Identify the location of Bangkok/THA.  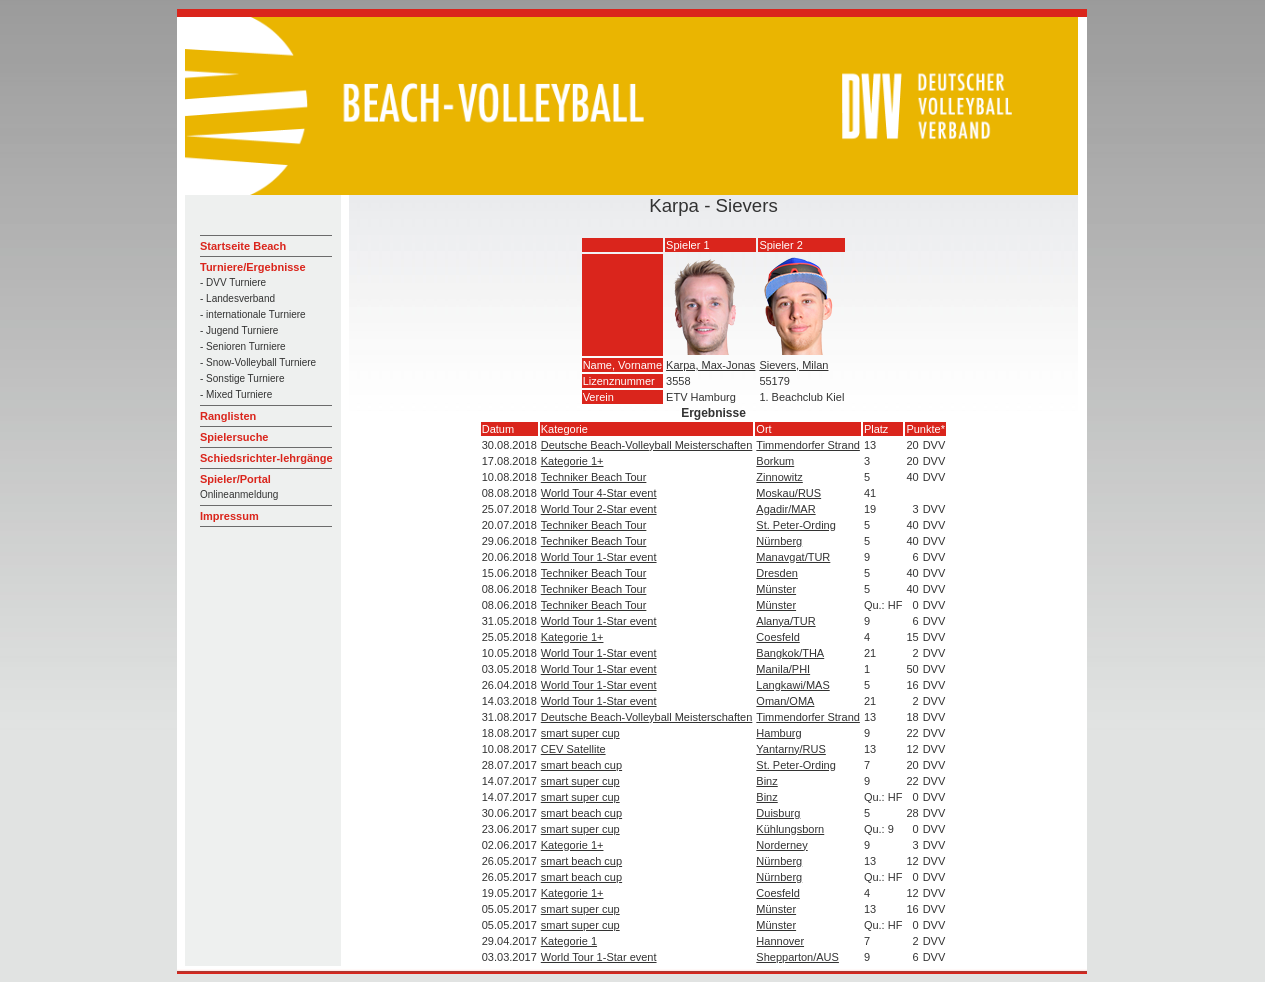
(790, 653).